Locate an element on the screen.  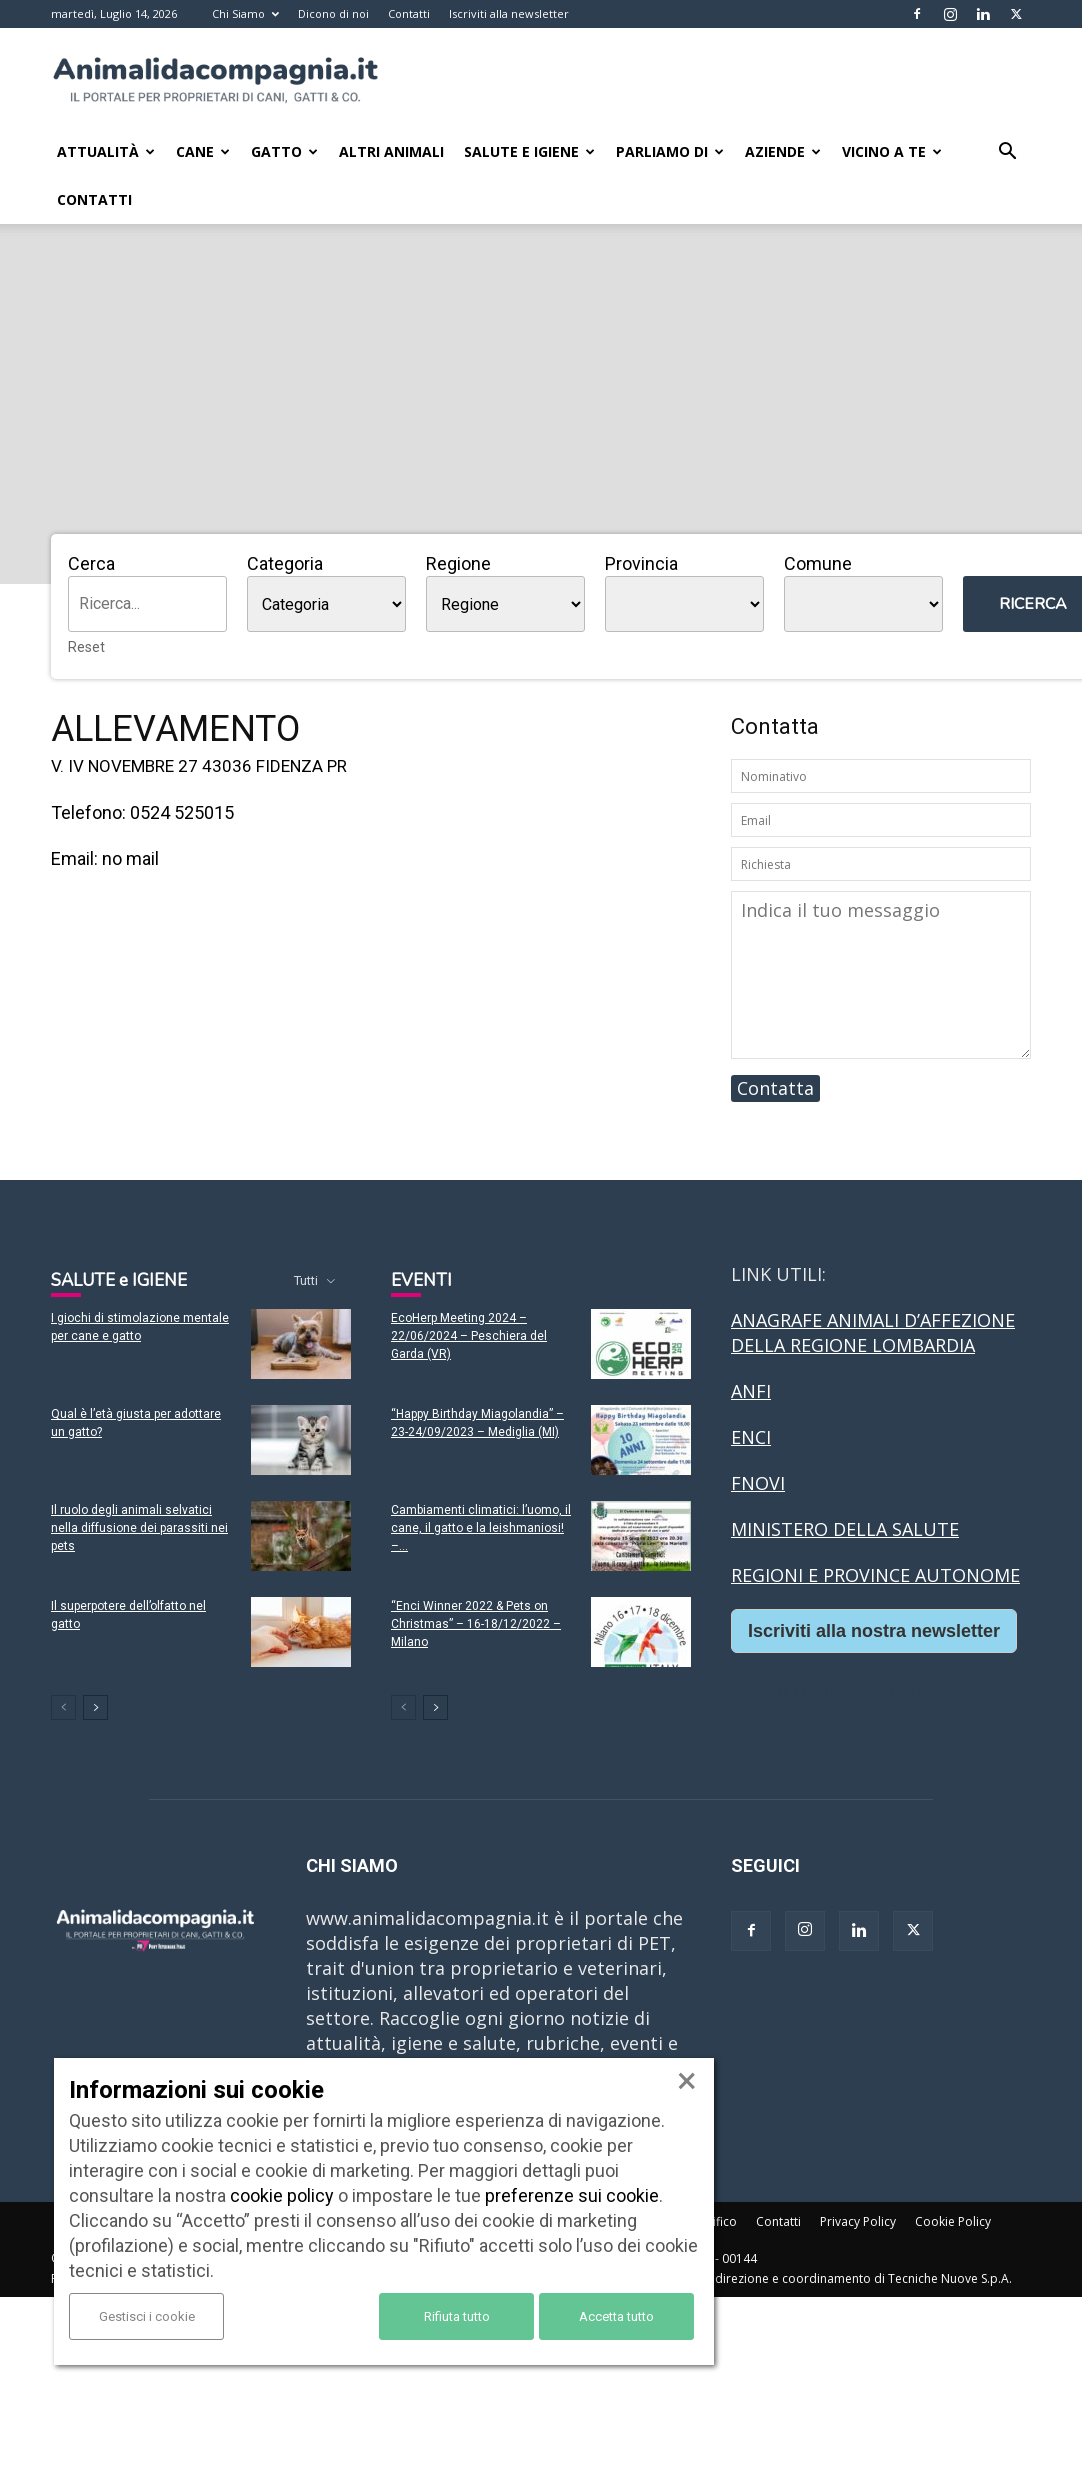
ENCI is located at coordinates (751, 1437).